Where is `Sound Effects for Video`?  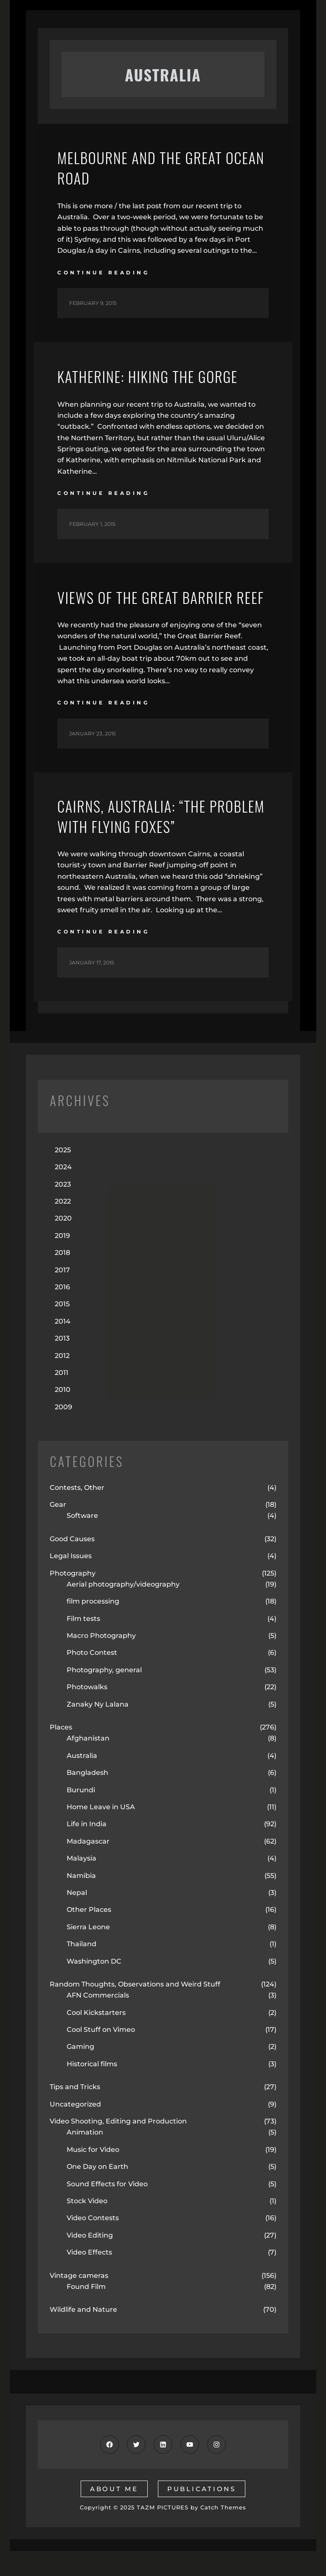
Sound Effects for Video is located at coordinates (107, 2209).